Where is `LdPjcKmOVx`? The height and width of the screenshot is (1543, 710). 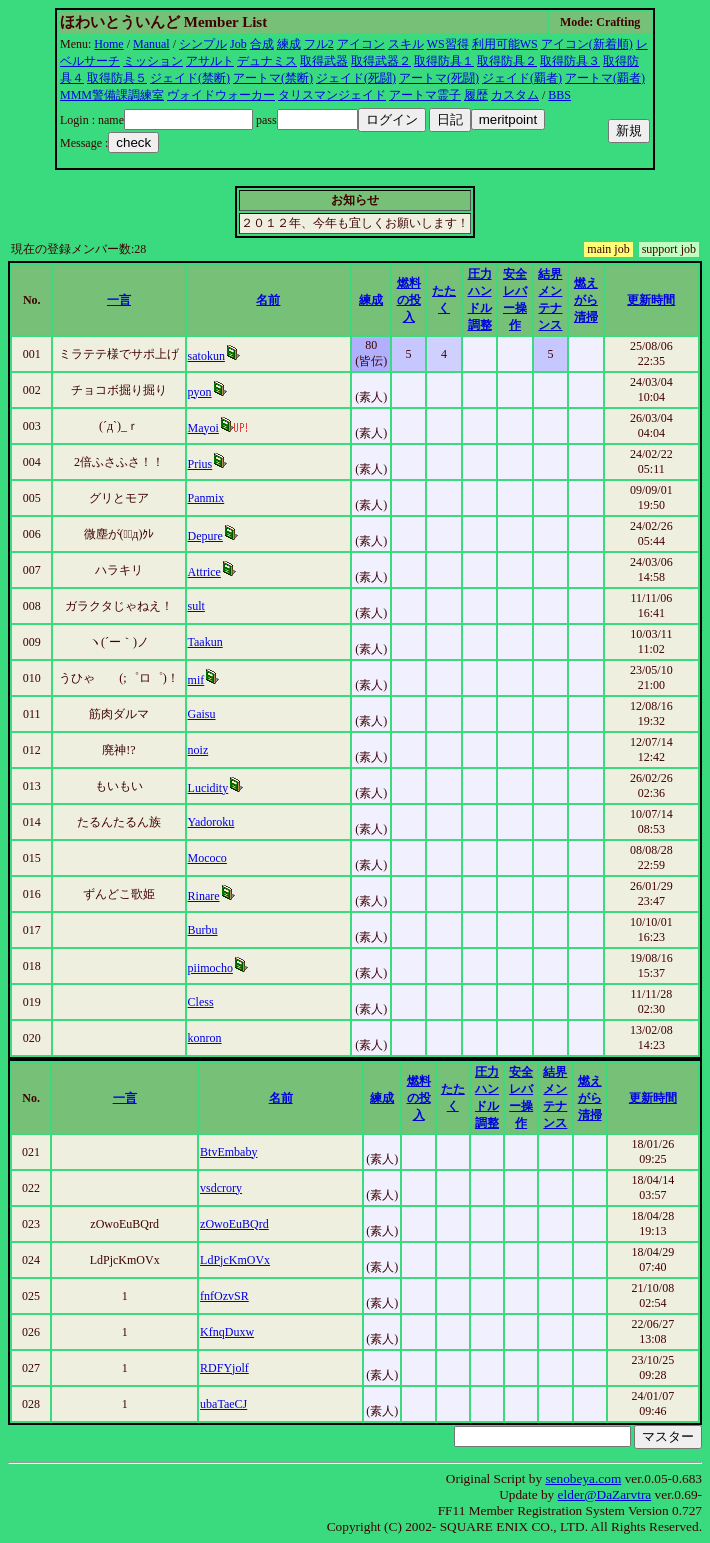
LdPjcKmOVx is located at coordinates (235, 1260).